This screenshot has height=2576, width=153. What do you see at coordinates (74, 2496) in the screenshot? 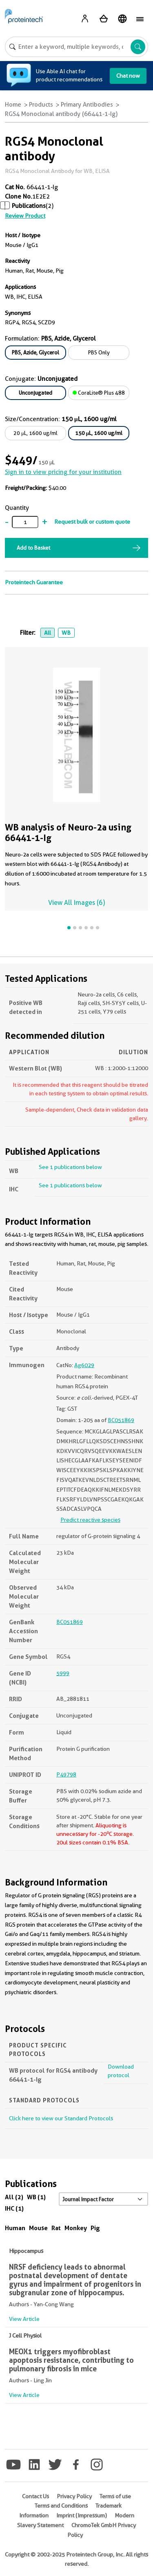
I see `Privacy Policy` at bounding box center [74, 2496].